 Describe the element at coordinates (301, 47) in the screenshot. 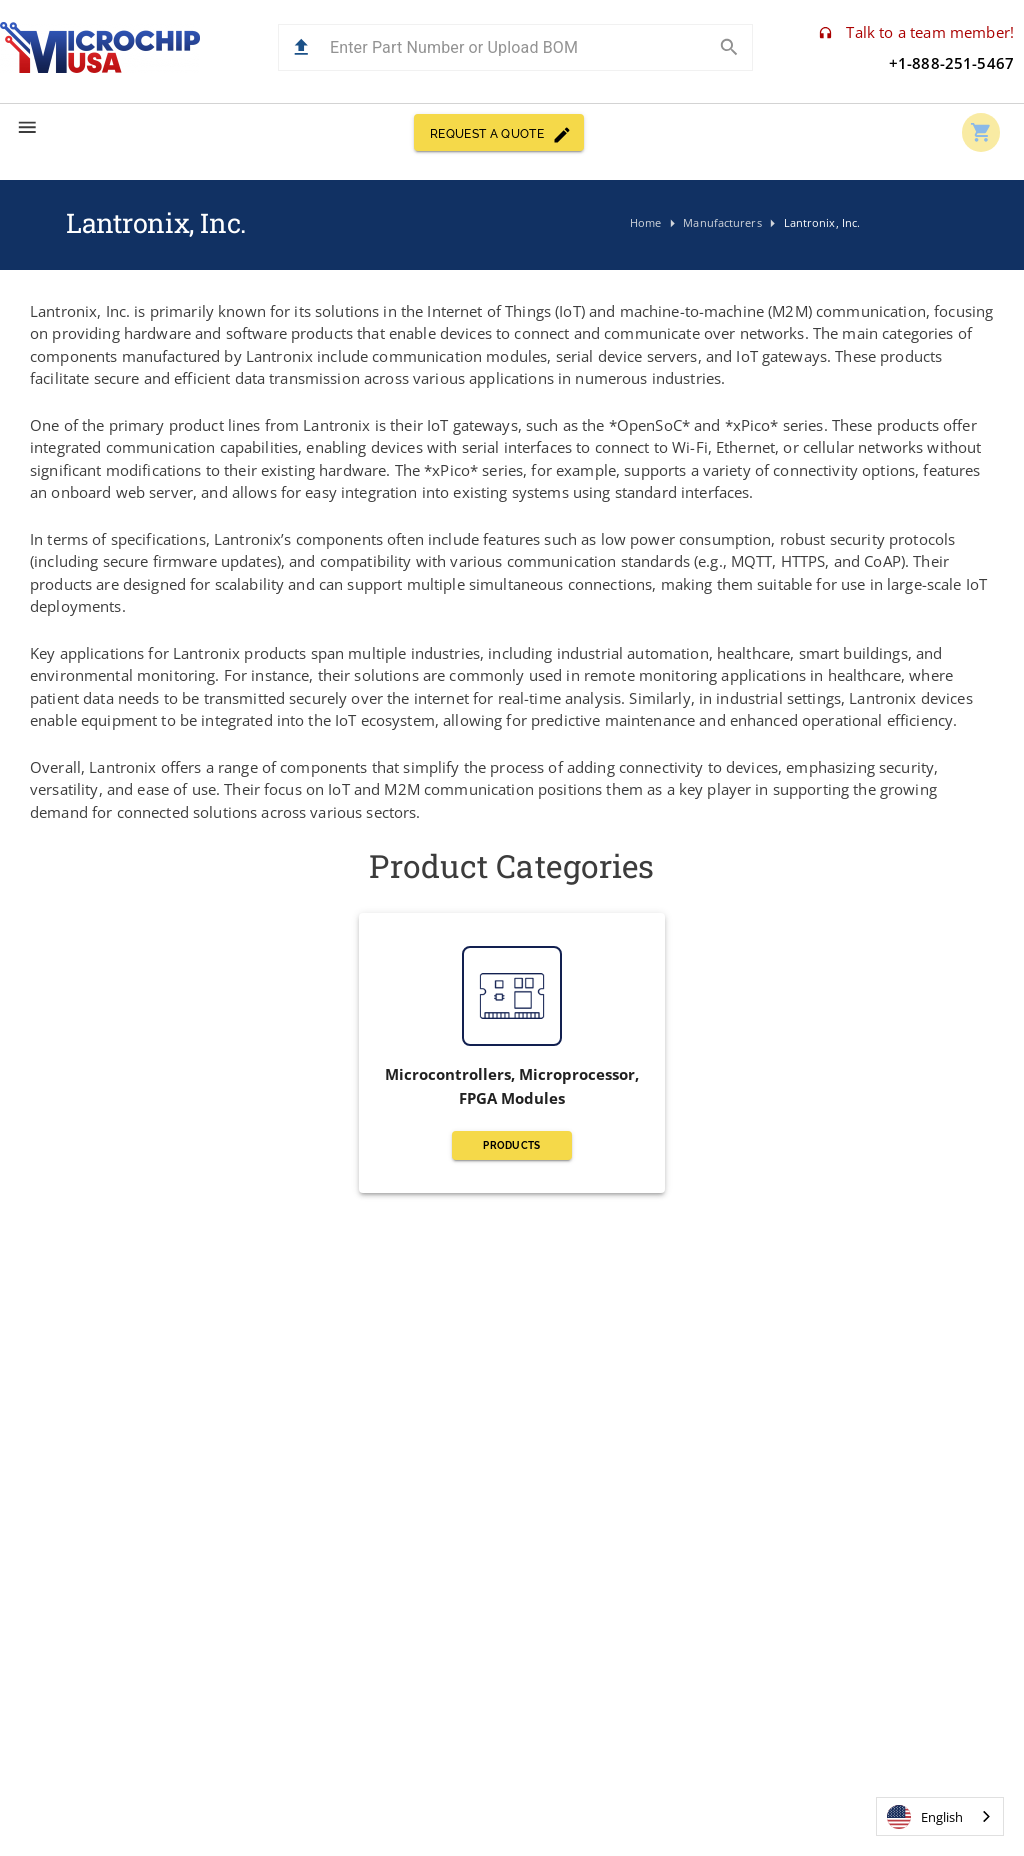

I see `[button]` at that location.